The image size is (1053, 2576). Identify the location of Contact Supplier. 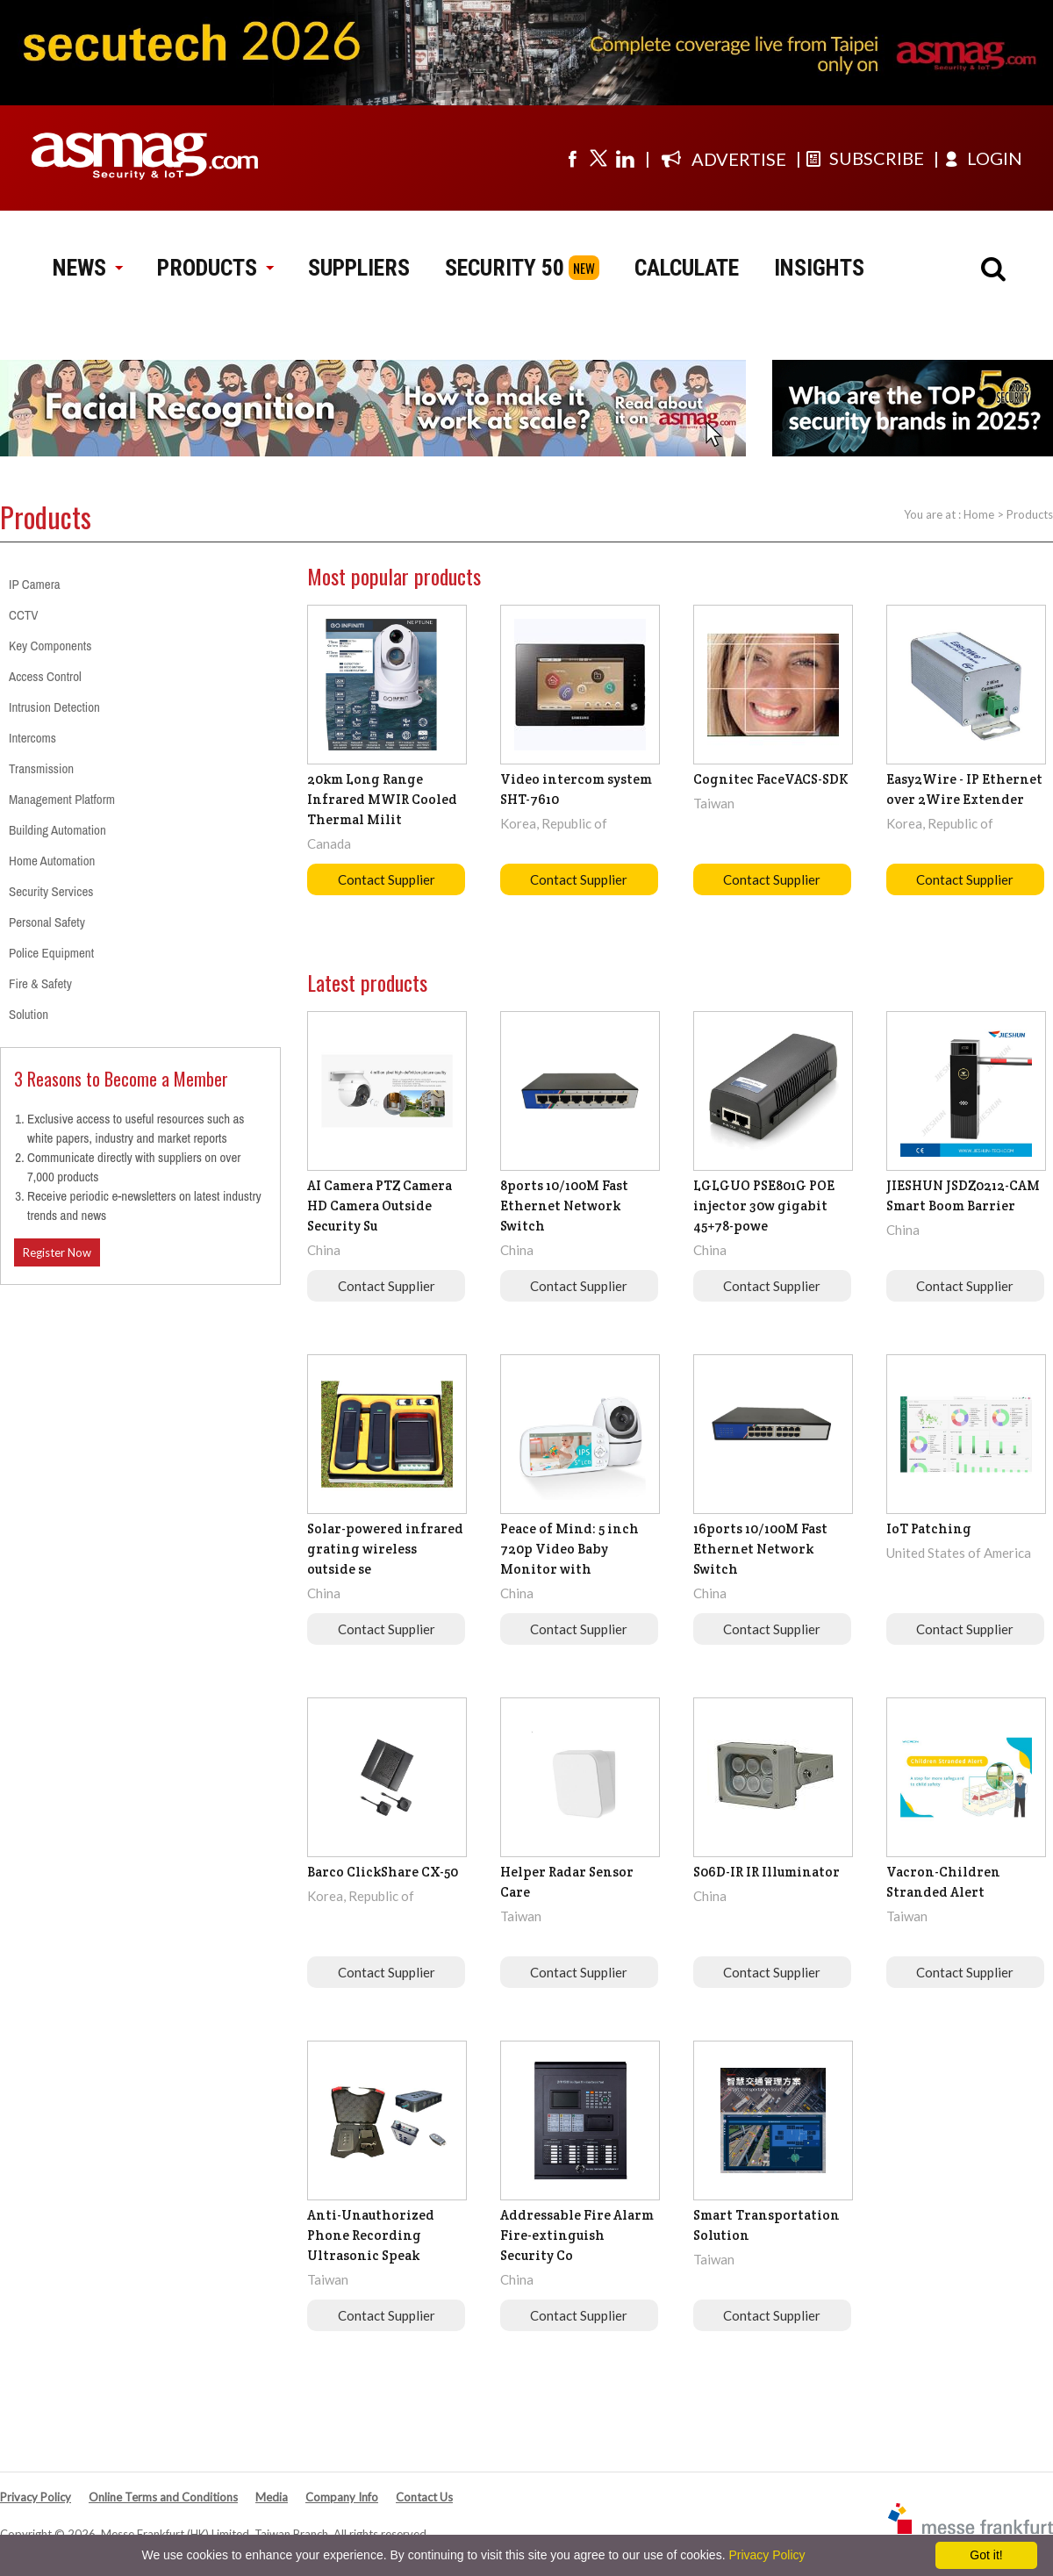
(386, 879).